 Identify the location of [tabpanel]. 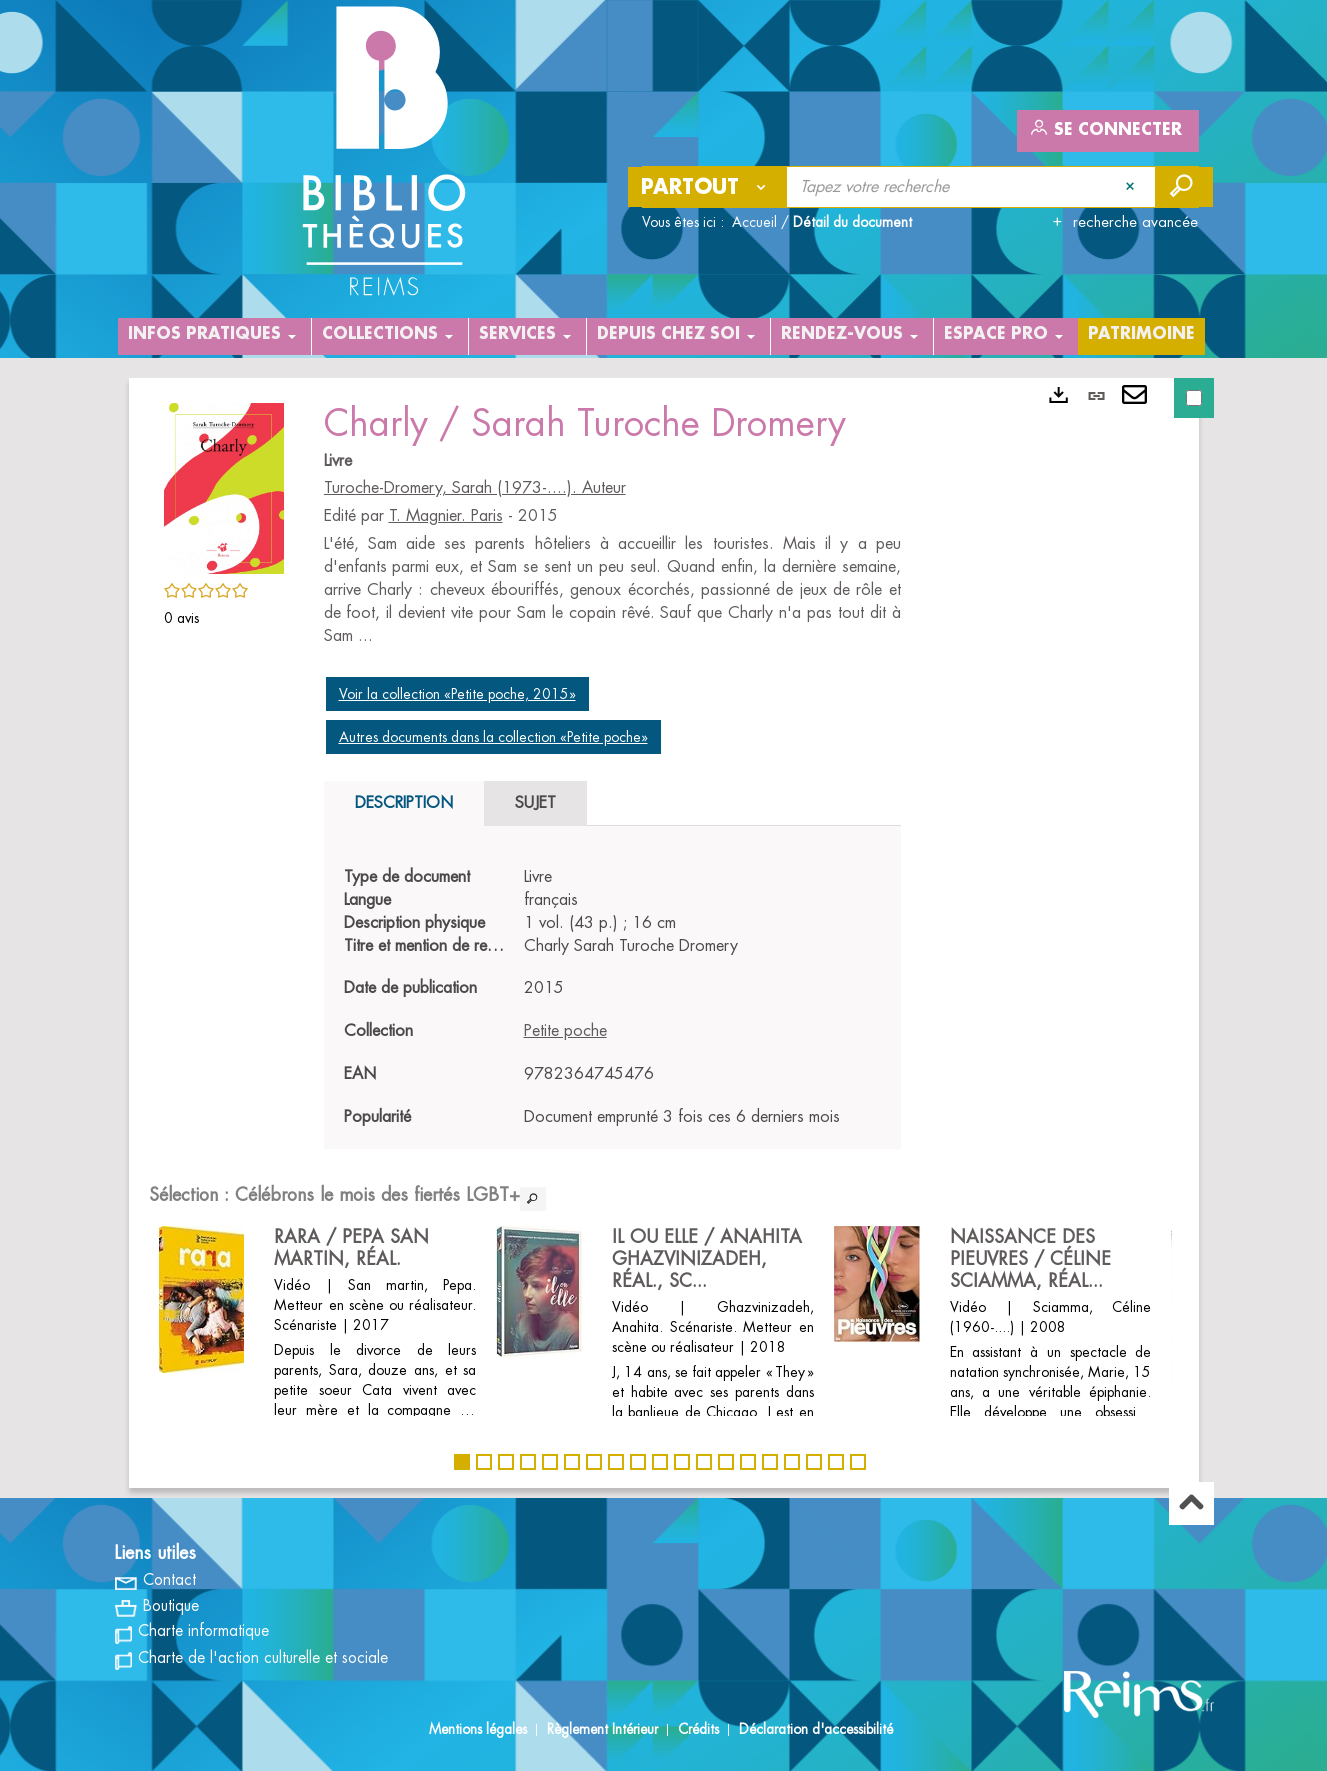
(612, 997).